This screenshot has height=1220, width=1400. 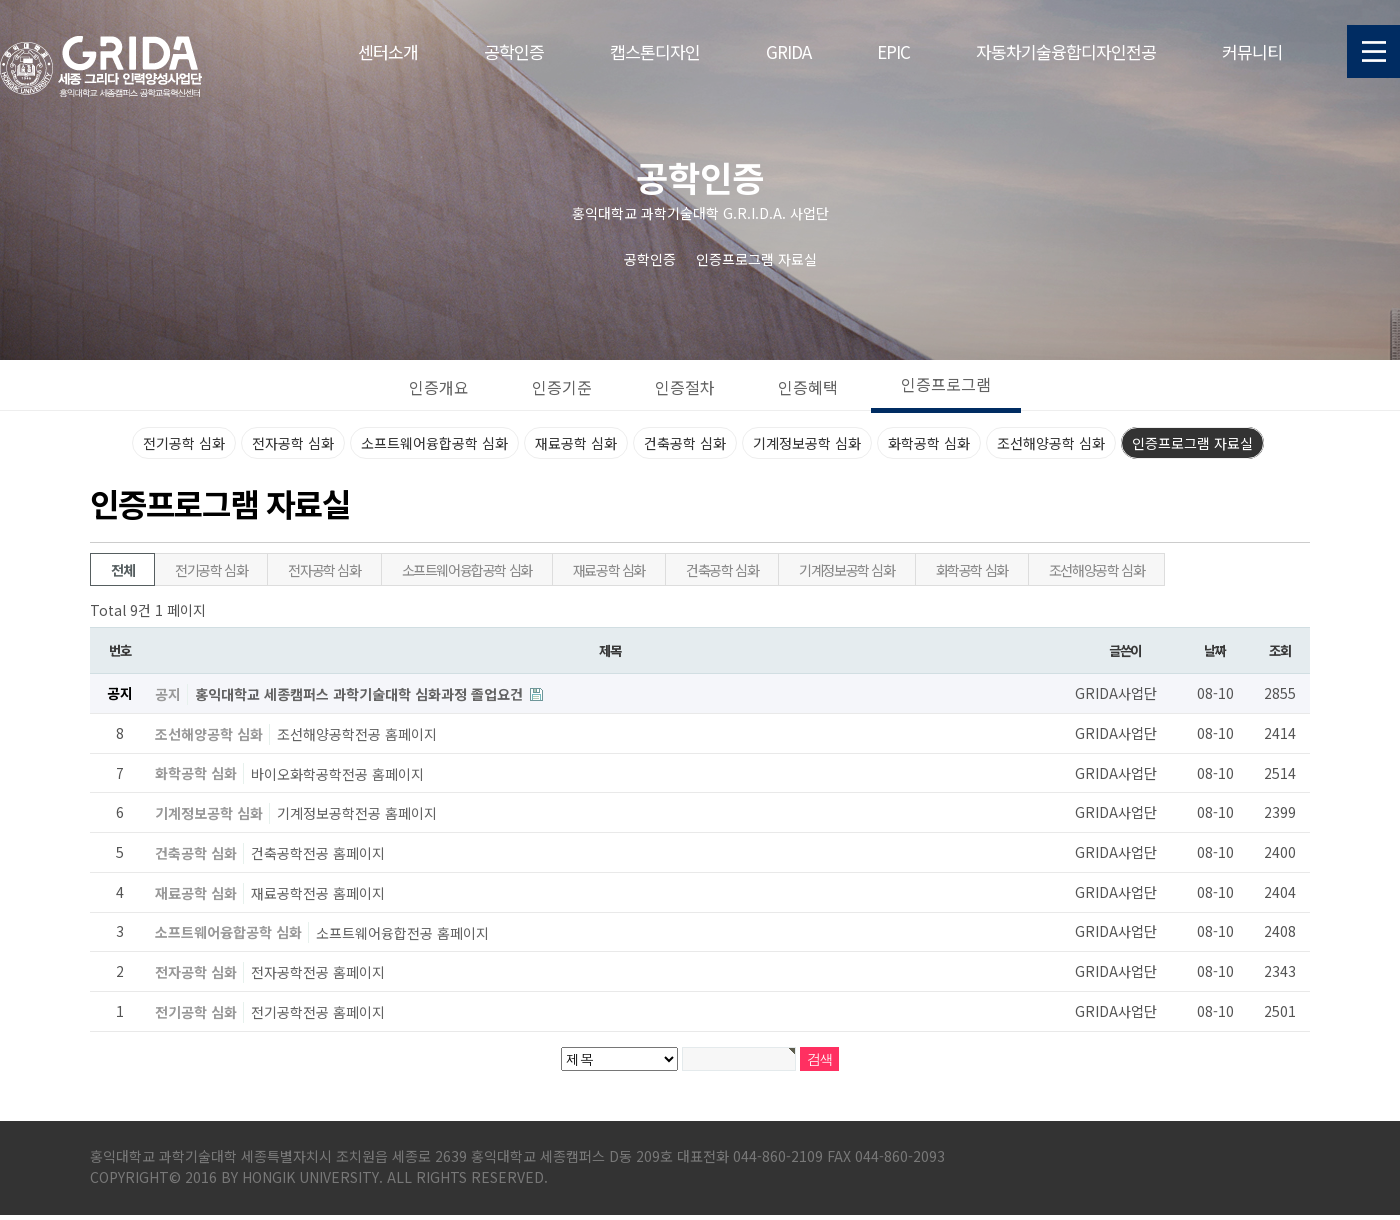 I want to click on 인증혜택, so click(x=808, y=387).